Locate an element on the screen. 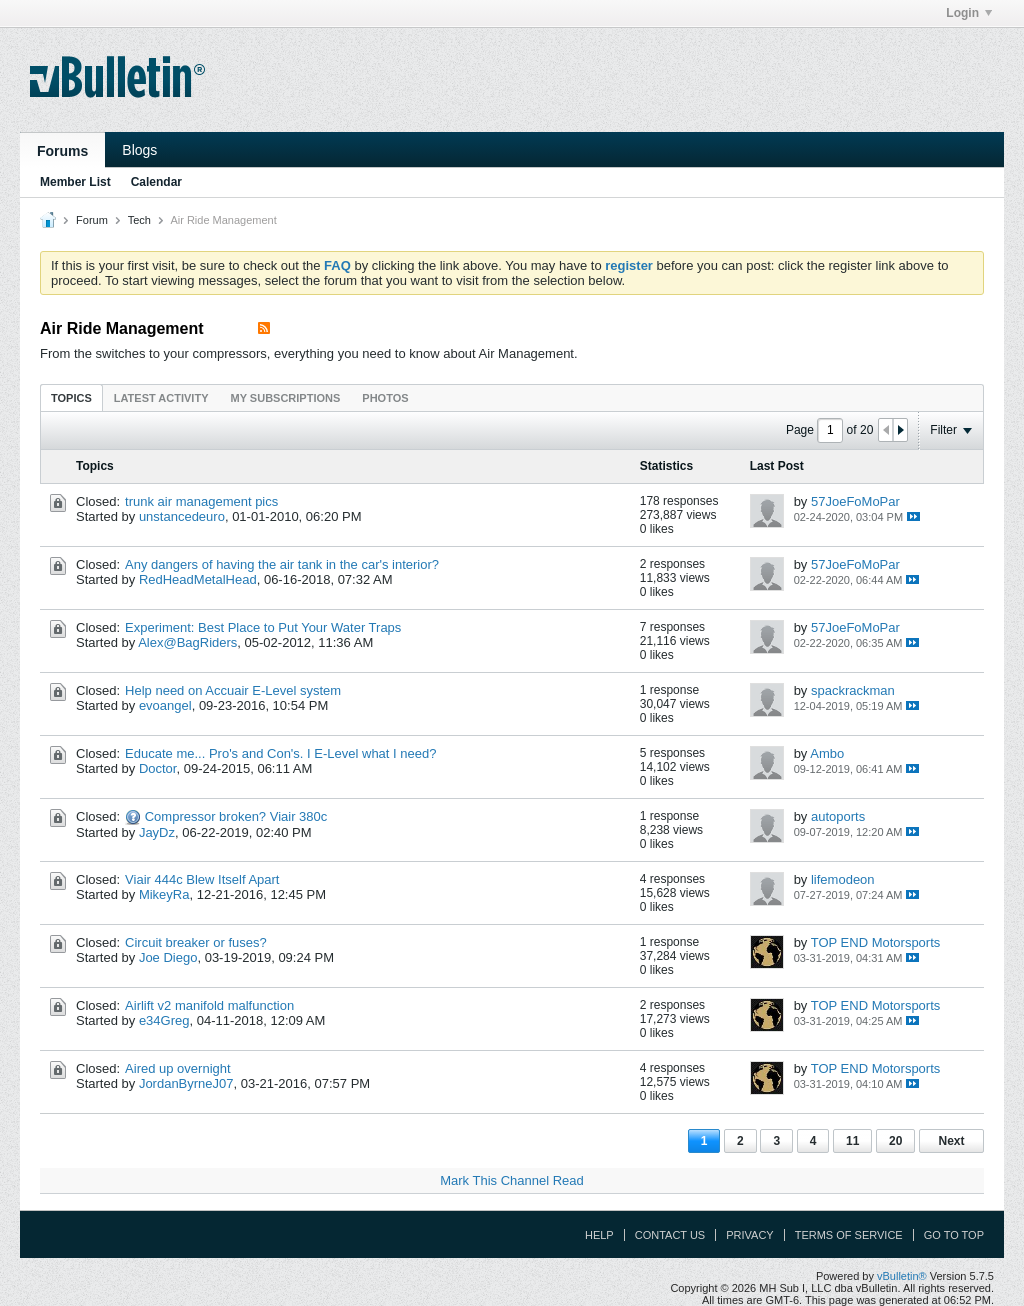 Image resolution: width=1024 pixels, height=1306 pixels. 57JoeFoMoPar is located at coordinates (855, 501).